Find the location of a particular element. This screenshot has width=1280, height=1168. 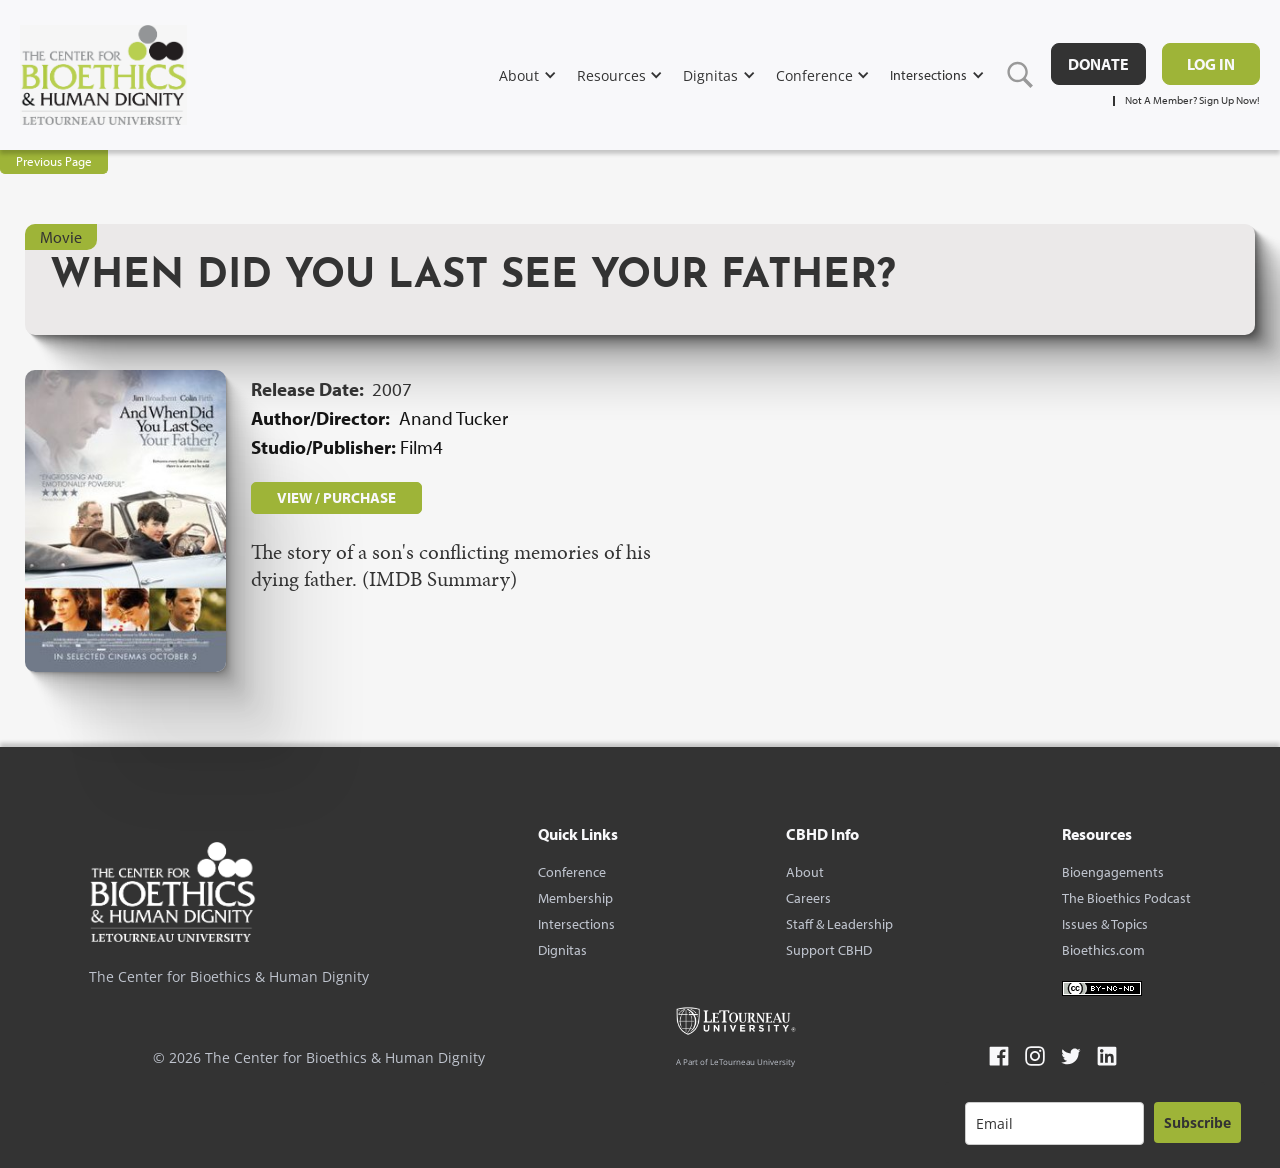

Conference is located at coordinates (572, 872).